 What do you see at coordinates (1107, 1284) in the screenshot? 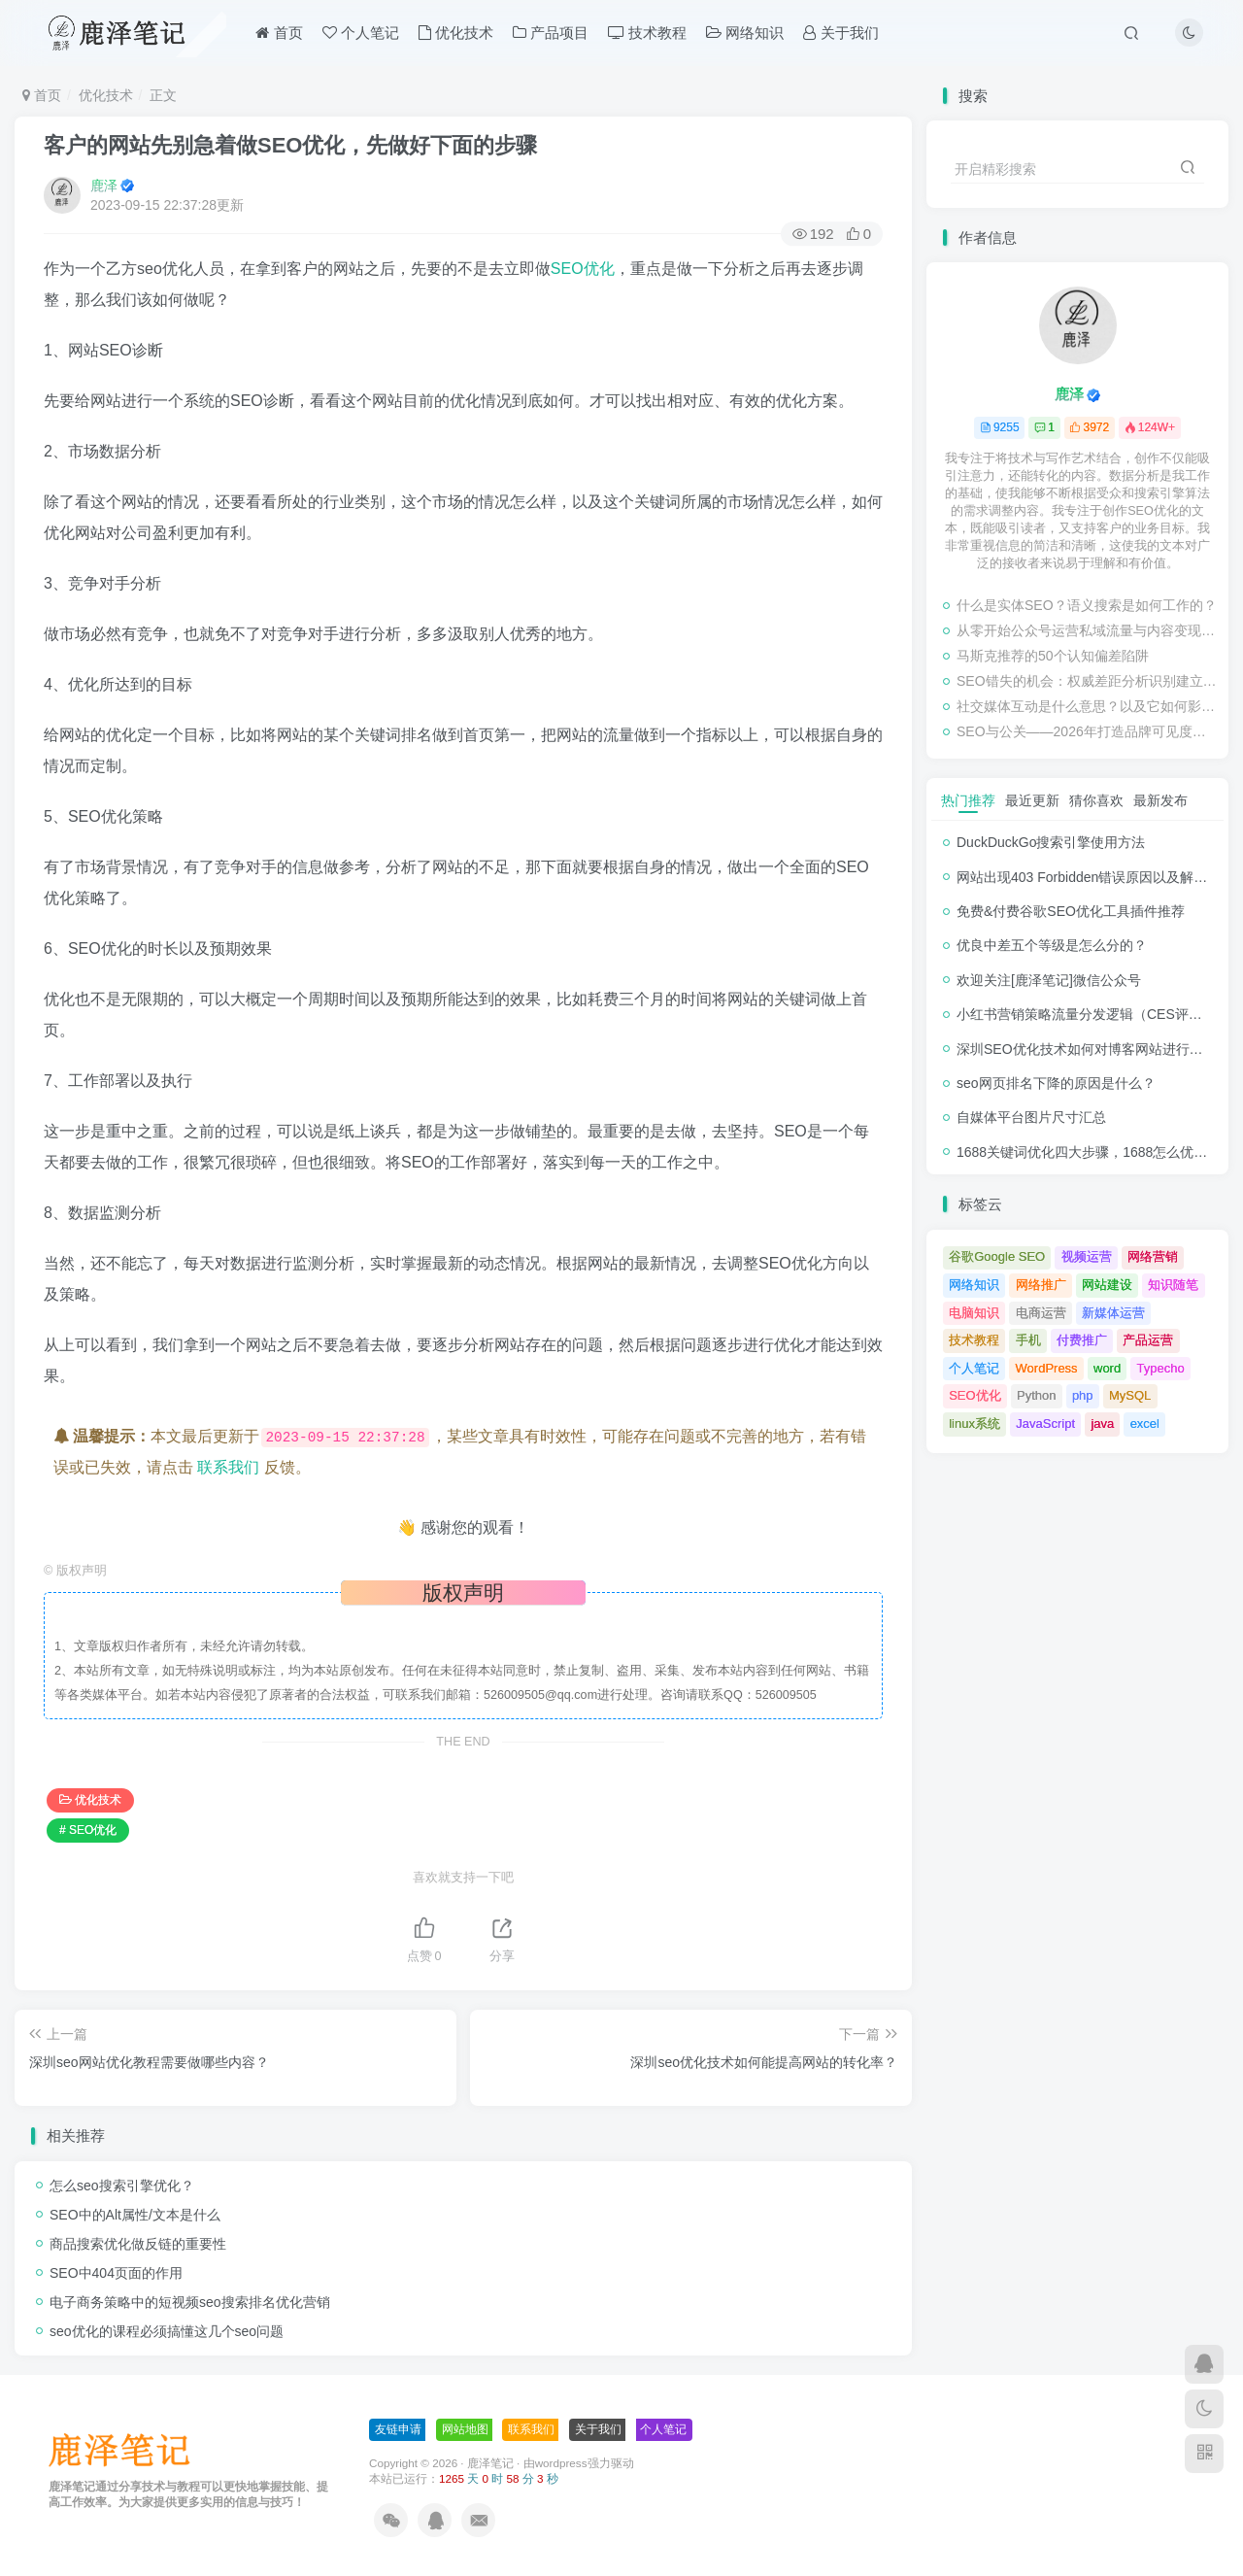
I see `网站建设` at bounding box center [1107, 1284].